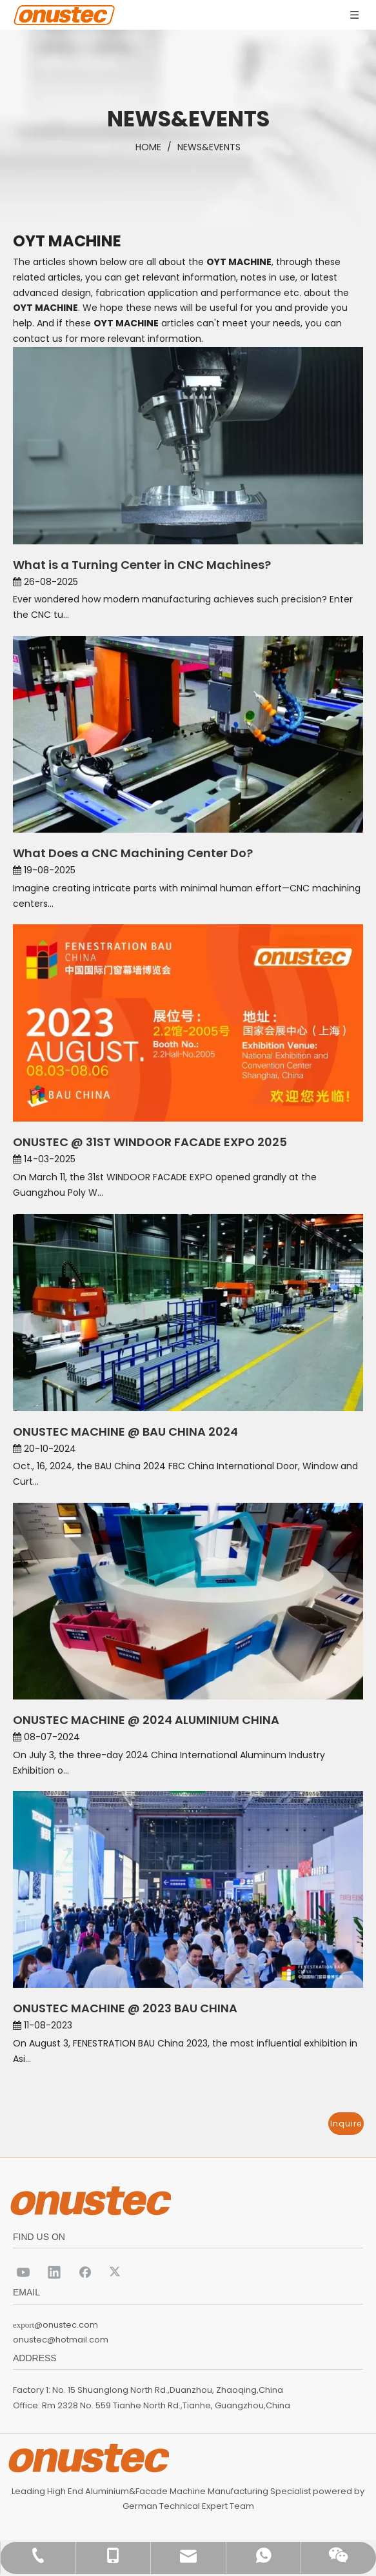  Describe the element at coordinates (85, 2271) in the screenshot. I see `[Facebook]` at that location.